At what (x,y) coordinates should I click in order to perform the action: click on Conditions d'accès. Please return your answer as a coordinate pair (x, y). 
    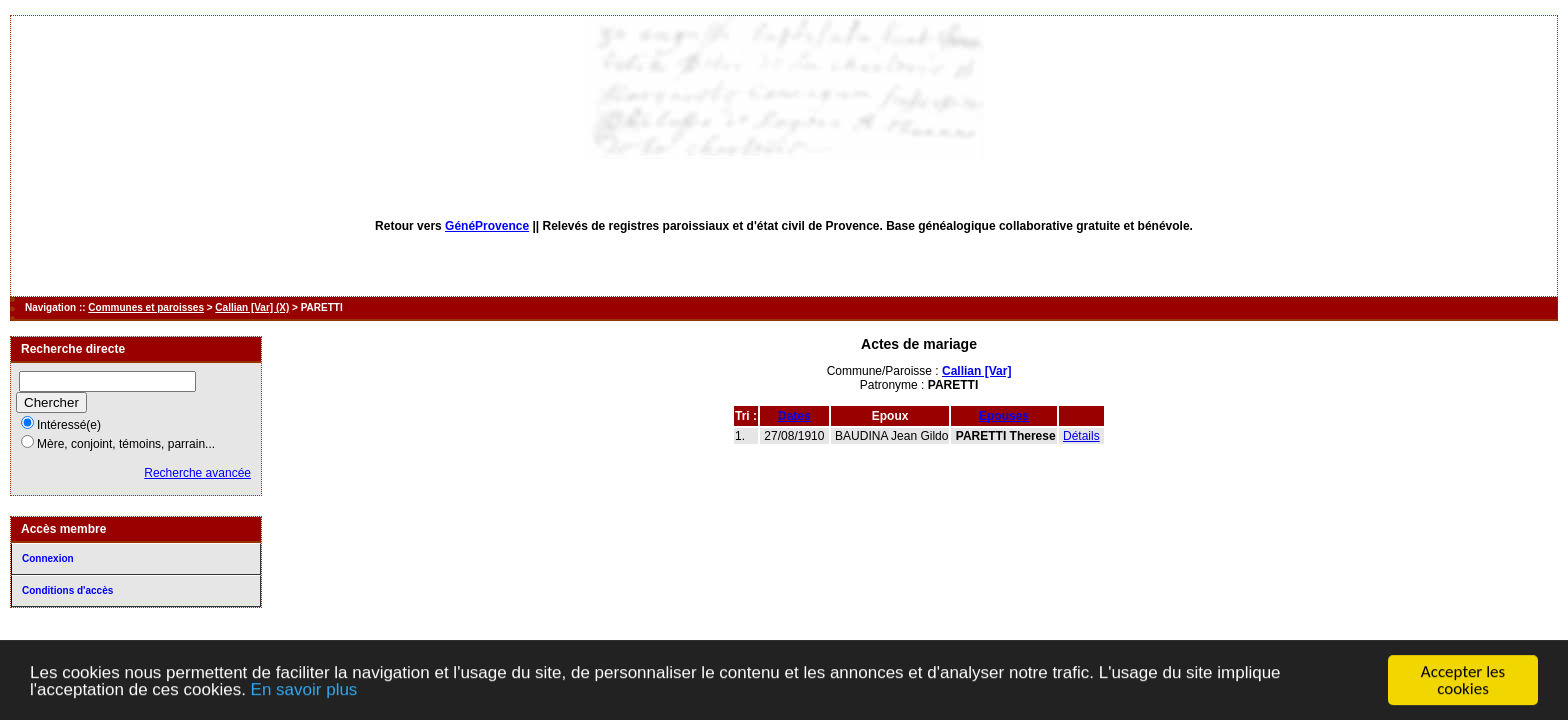
    Looking at the image, I should click on (67, 590).